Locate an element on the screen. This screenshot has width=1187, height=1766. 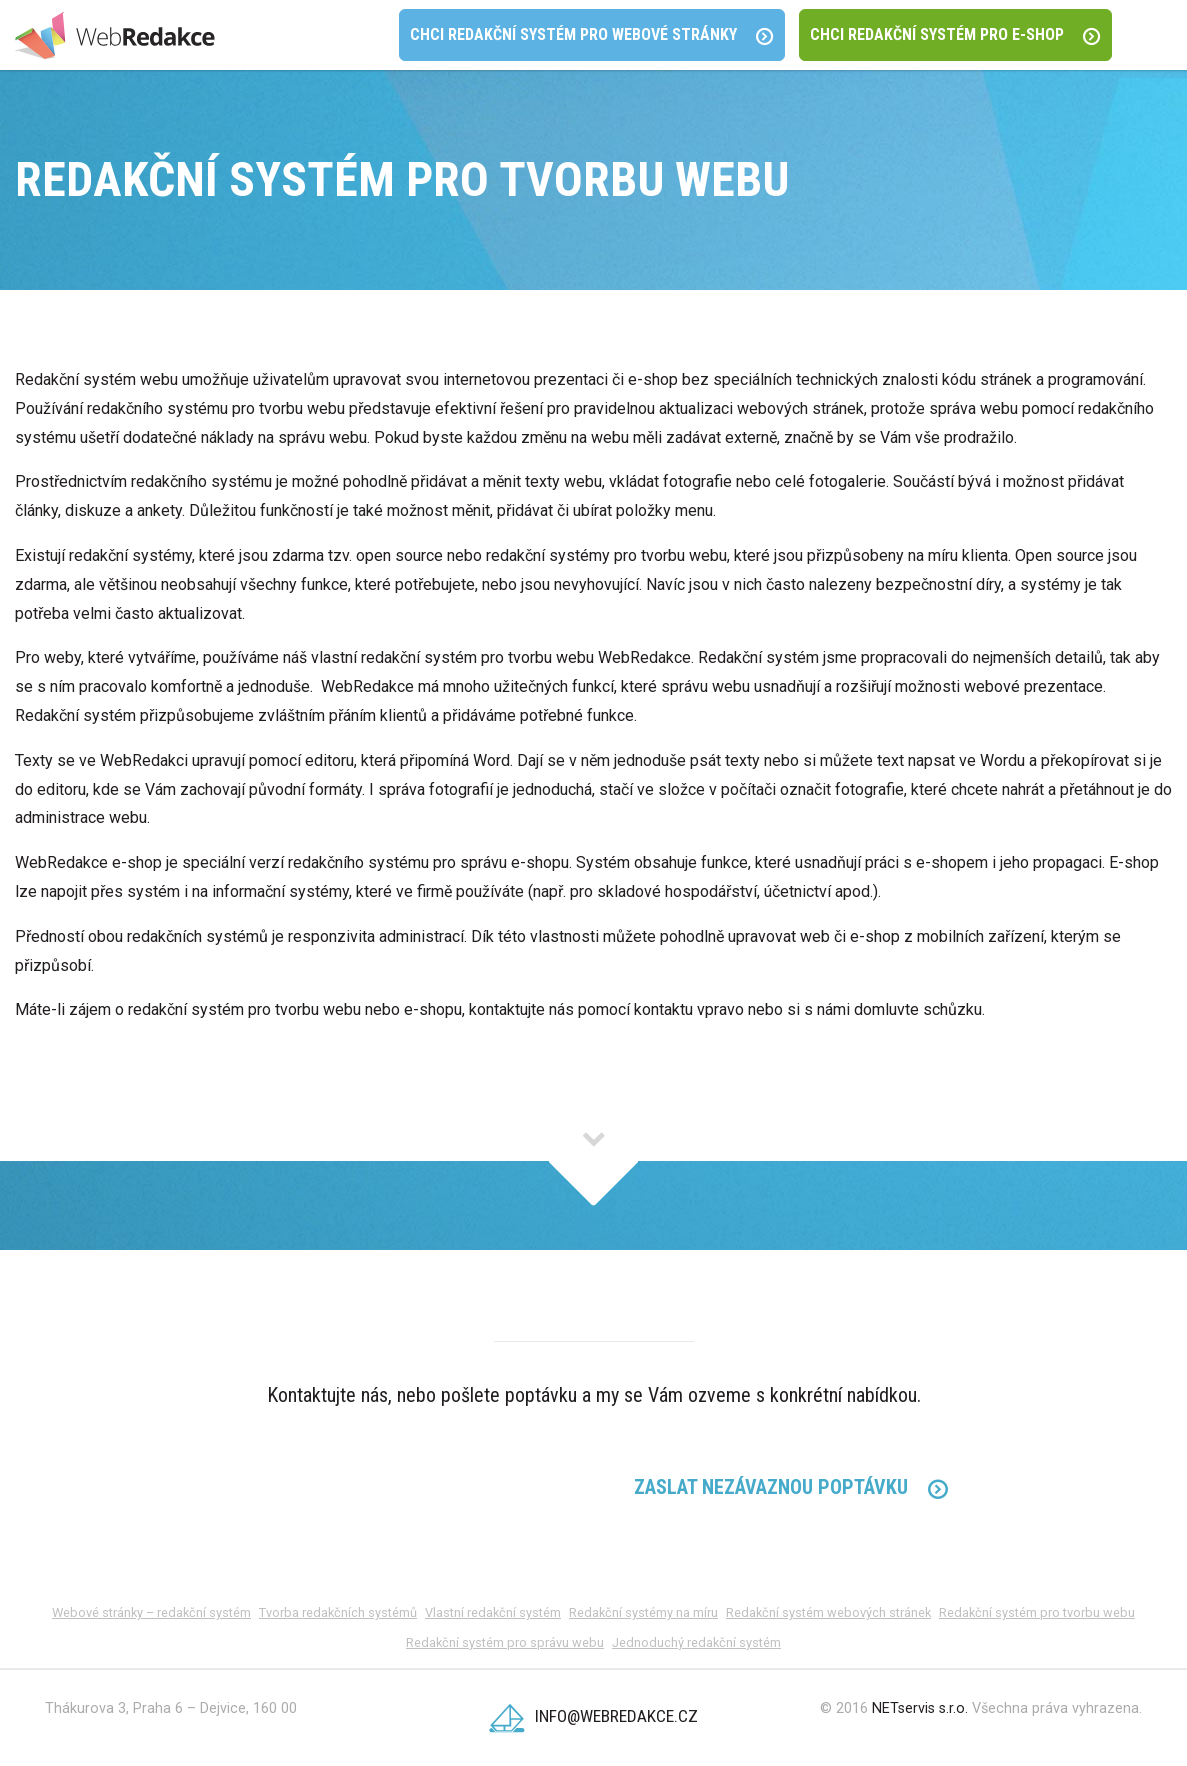
Zaslat Nezávaznou poptávku is located at coordinates (791, 1487).